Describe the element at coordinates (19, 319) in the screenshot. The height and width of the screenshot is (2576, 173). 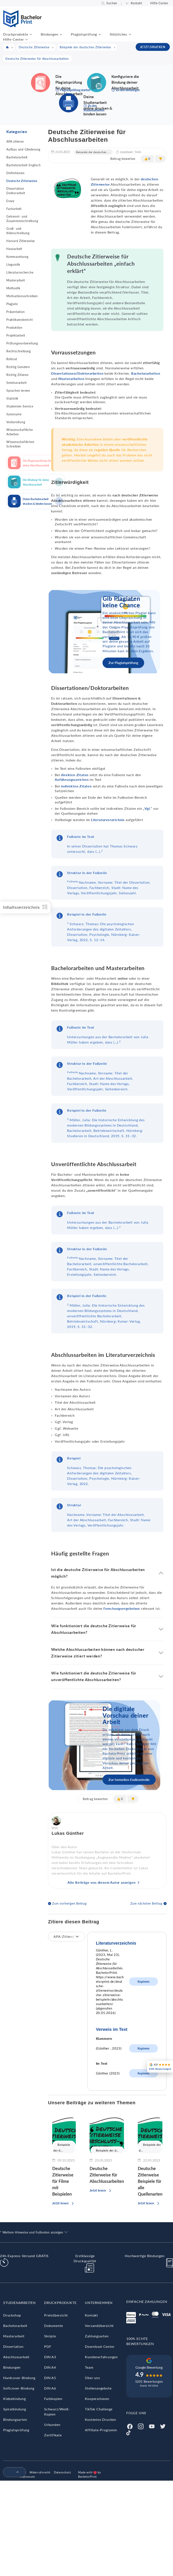
I see `Praktikumsbericht` at that location.